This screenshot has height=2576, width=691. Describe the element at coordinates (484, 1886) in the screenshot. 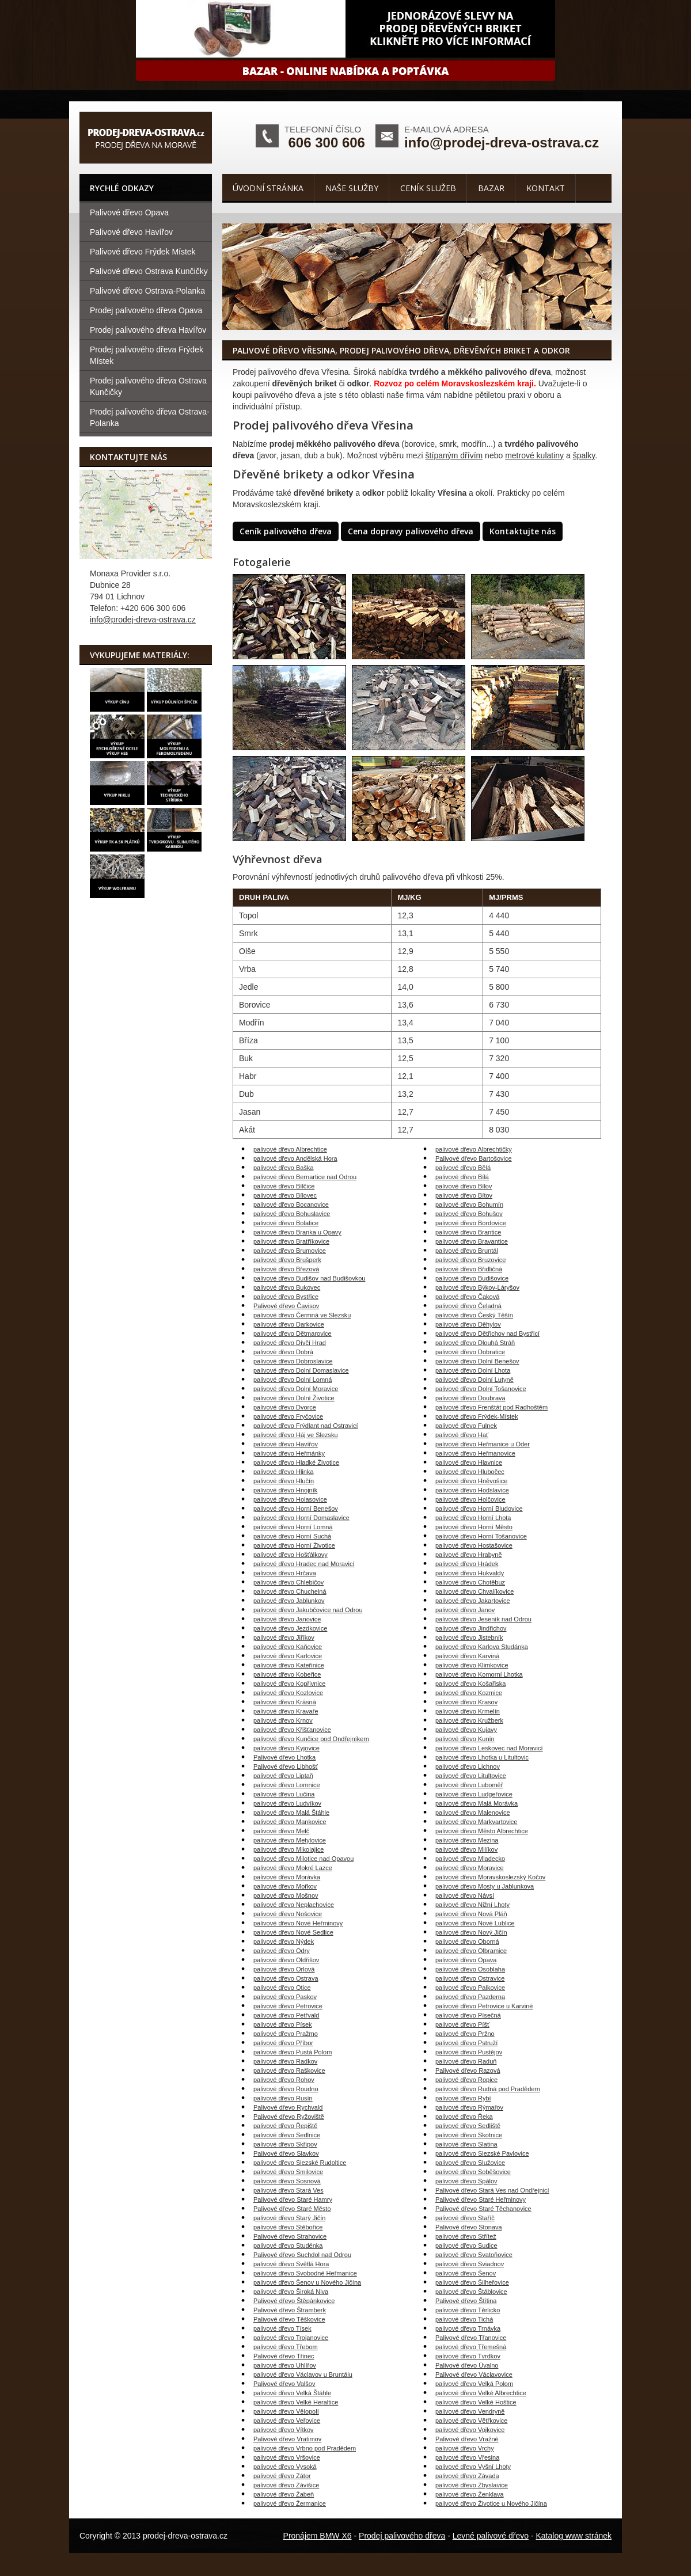

I see `palivové dřevo Mosty u Jablunkova` at that location.